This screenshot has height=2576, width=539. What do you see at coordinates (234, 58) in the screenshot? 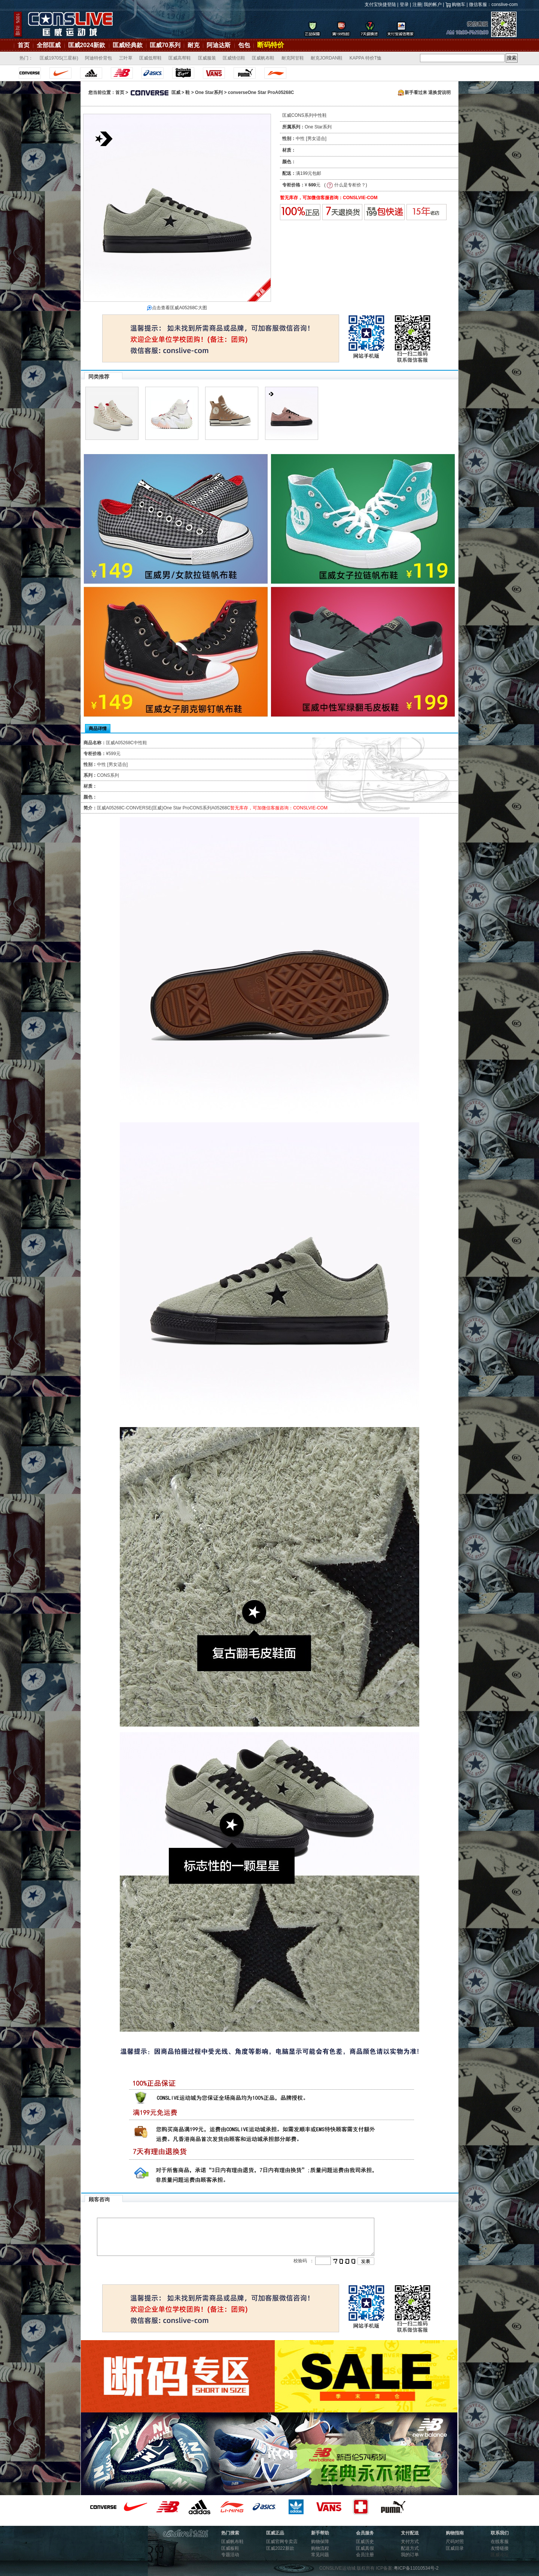
I see `匡威情侣鞋` at bounding box center [234, 58].